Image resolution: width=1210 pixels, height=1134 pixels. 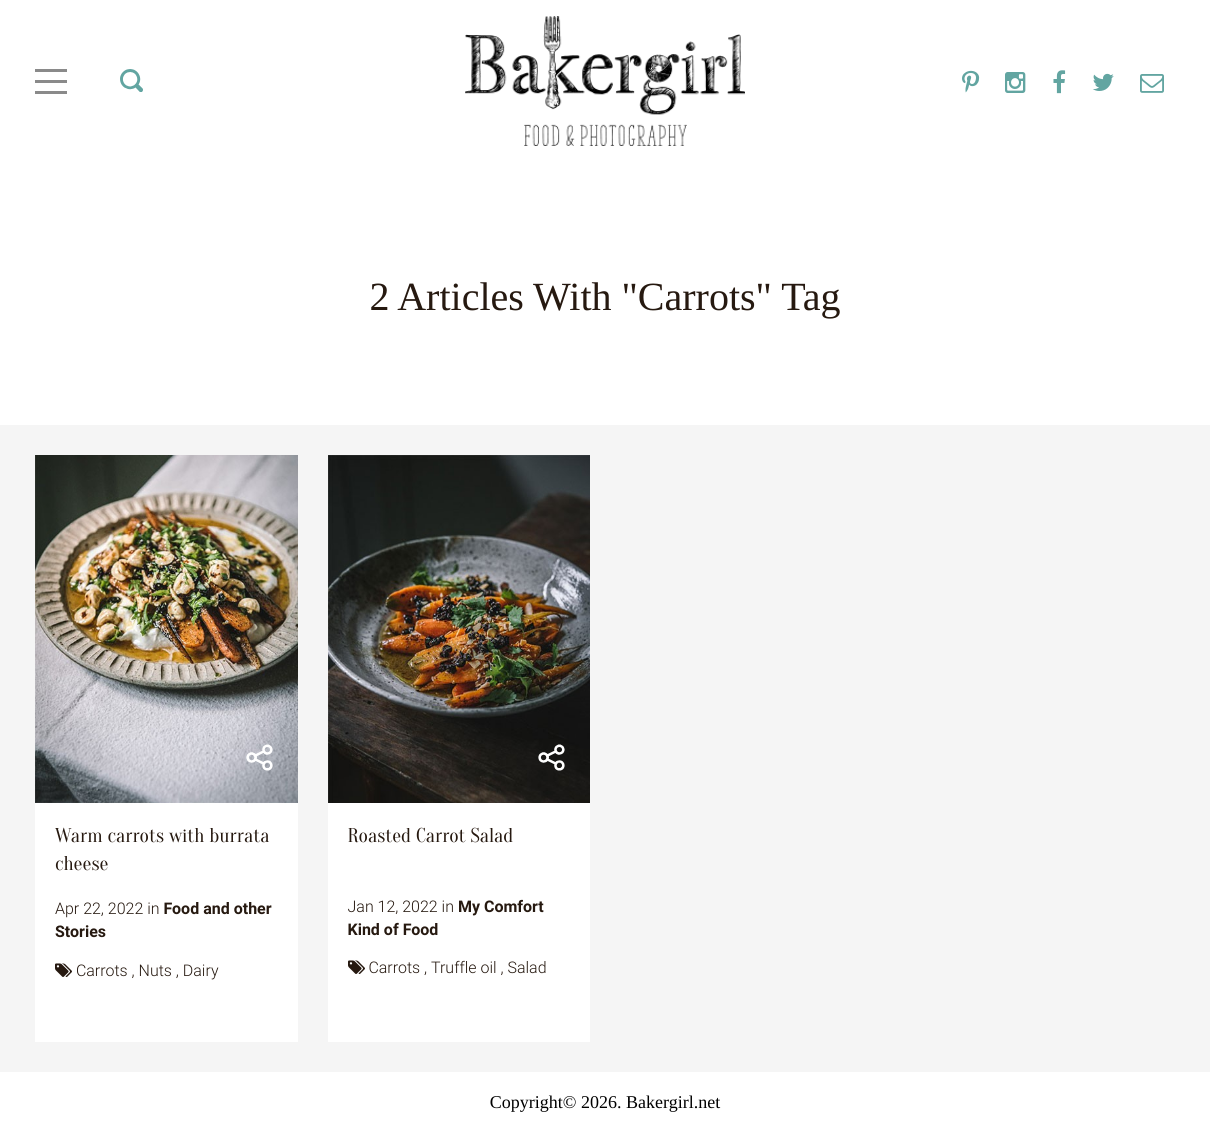 I want to click on Salad, so click(x=526, y=967).